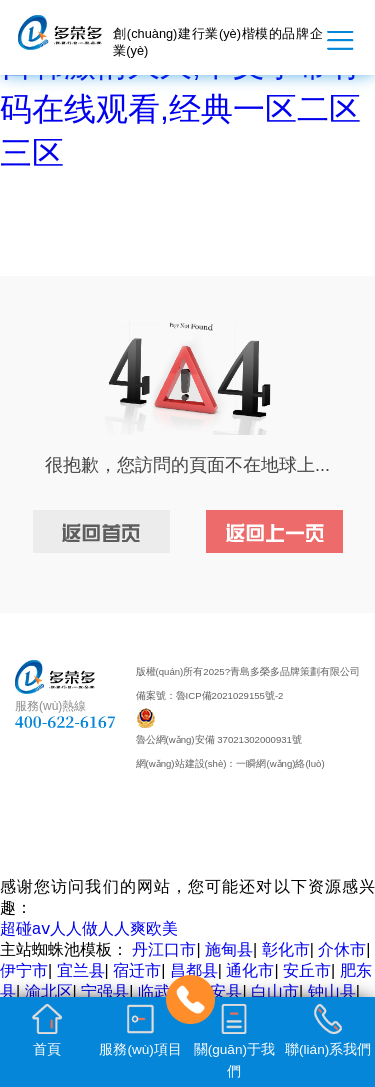 This screenshot has height=1087, width=375. Describe the element at coordinates (49, 991) in the screenshot. I see `渝北区` at that location.